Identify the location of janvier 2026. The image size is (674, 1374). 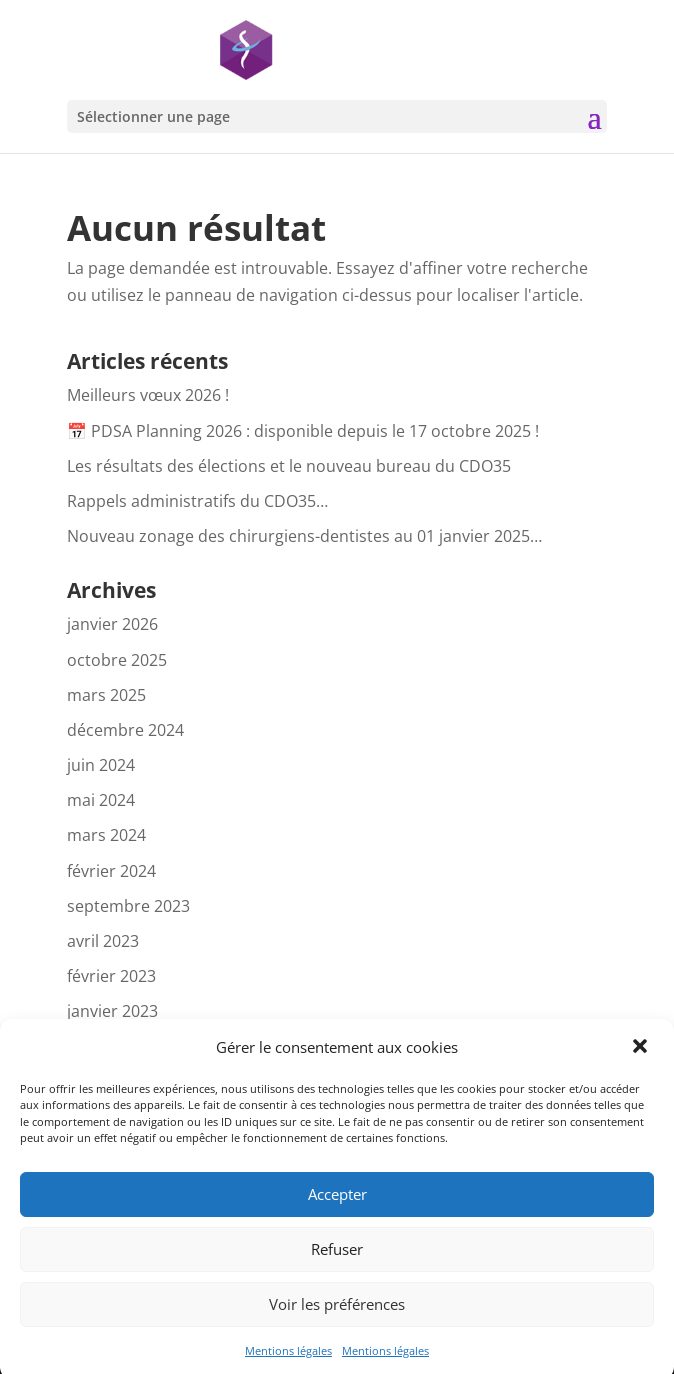
(112, 624).